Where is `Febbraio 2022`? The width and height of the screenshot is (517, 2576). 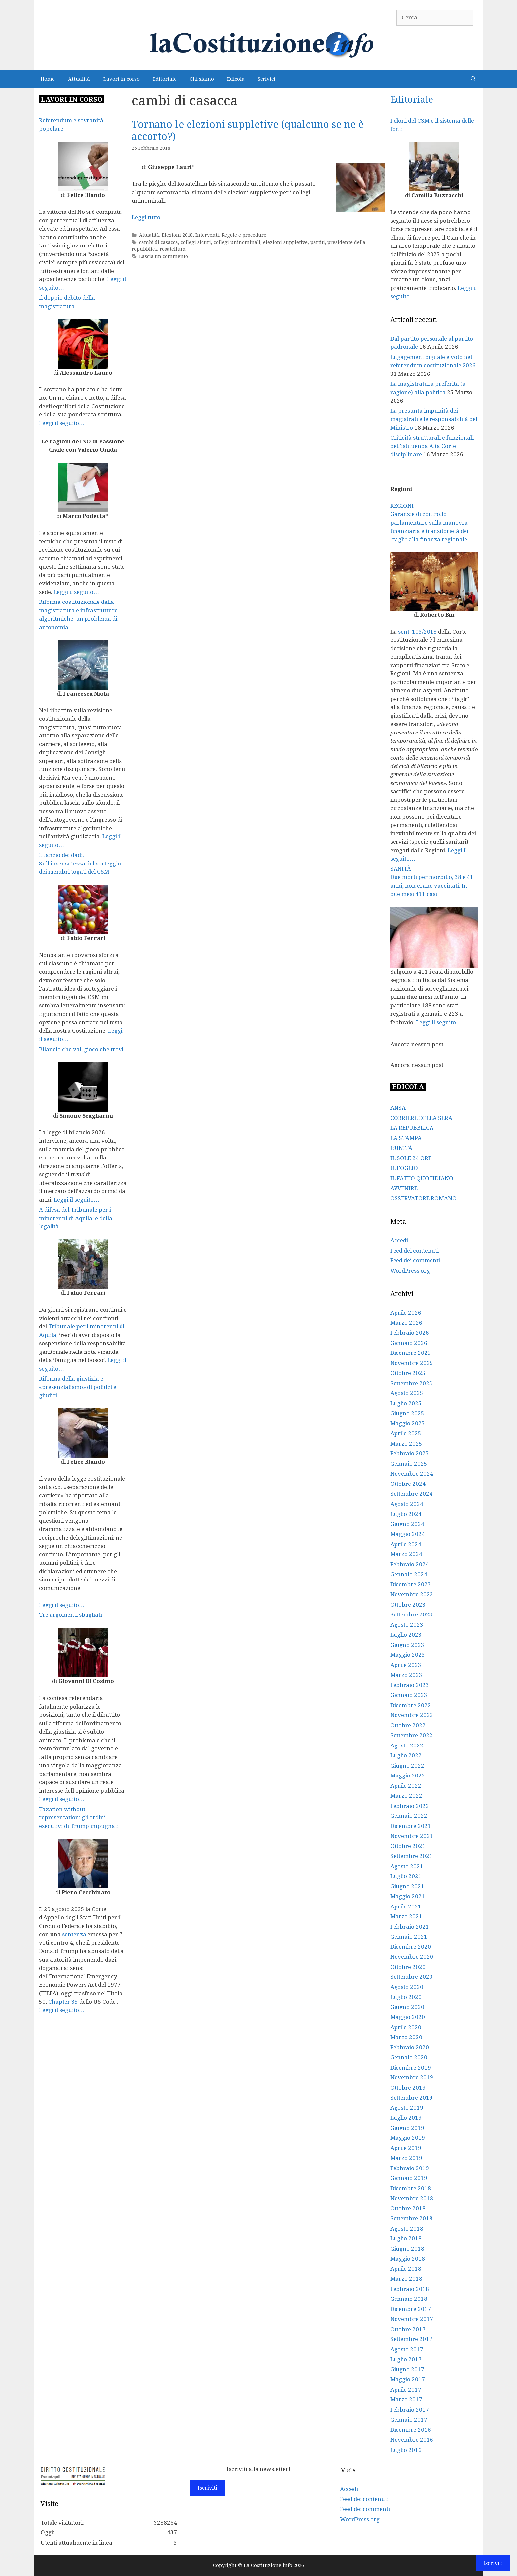 Febbraio 2022 is located at coordinates (409, 1806).